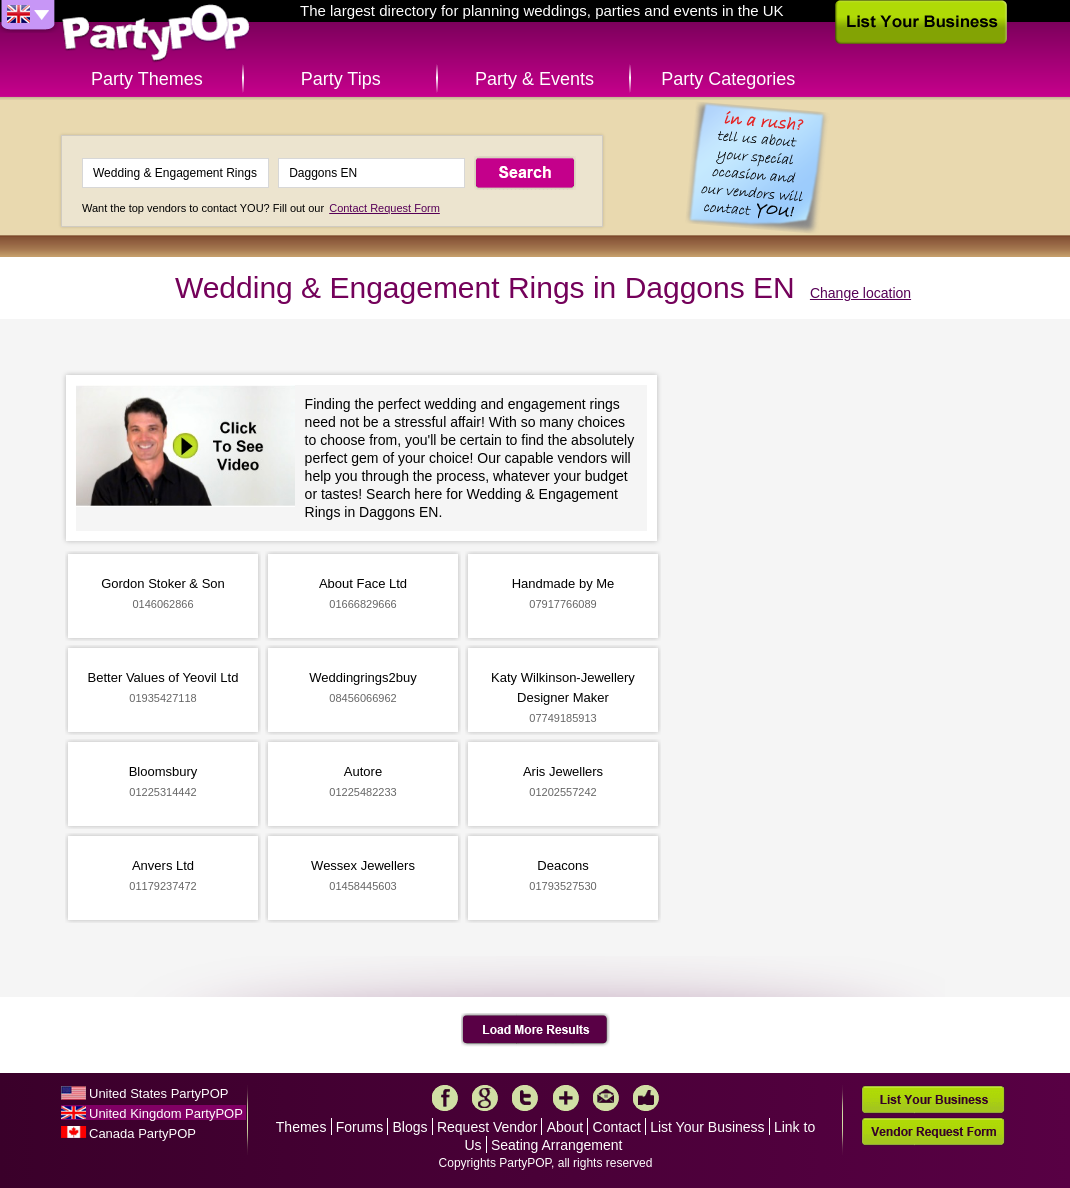  What do you see at coordinates (410, 1127) in the screenshot?
I see `Blogs` at bounding box center [410, 1127].